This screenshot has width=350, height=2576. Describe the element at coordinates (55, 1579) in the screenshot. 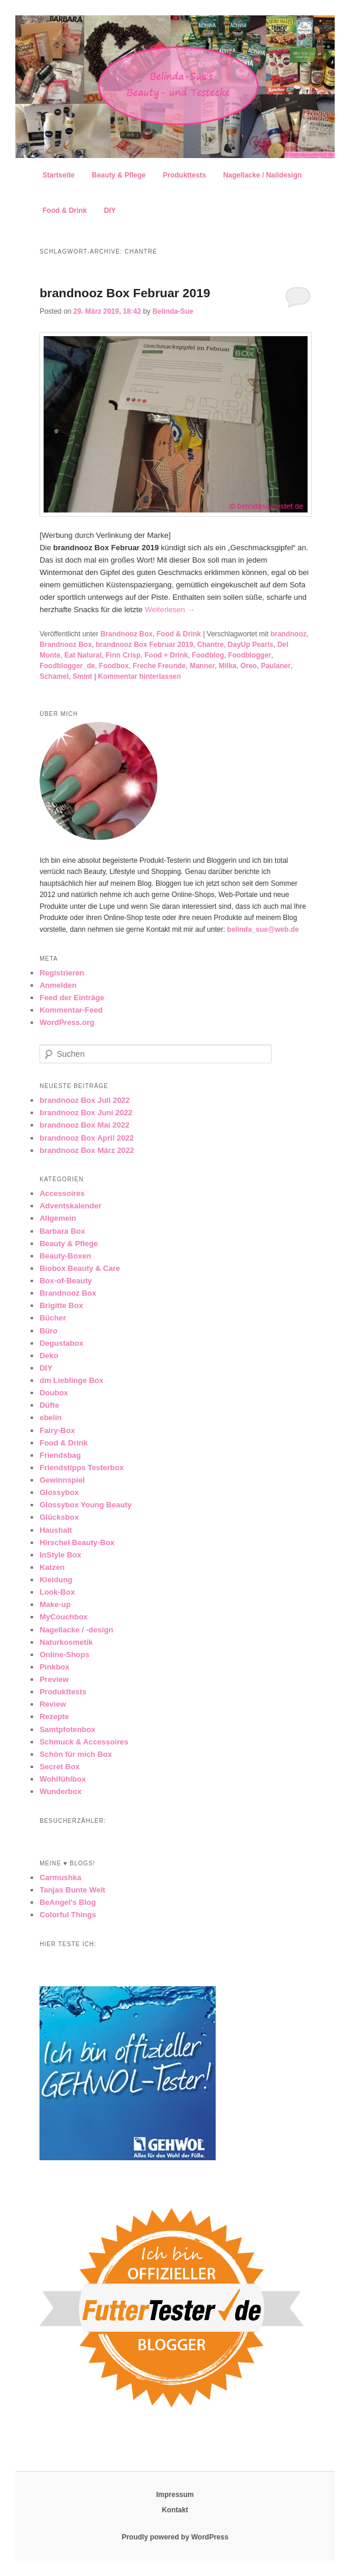

I see `Kleidung` at that location.